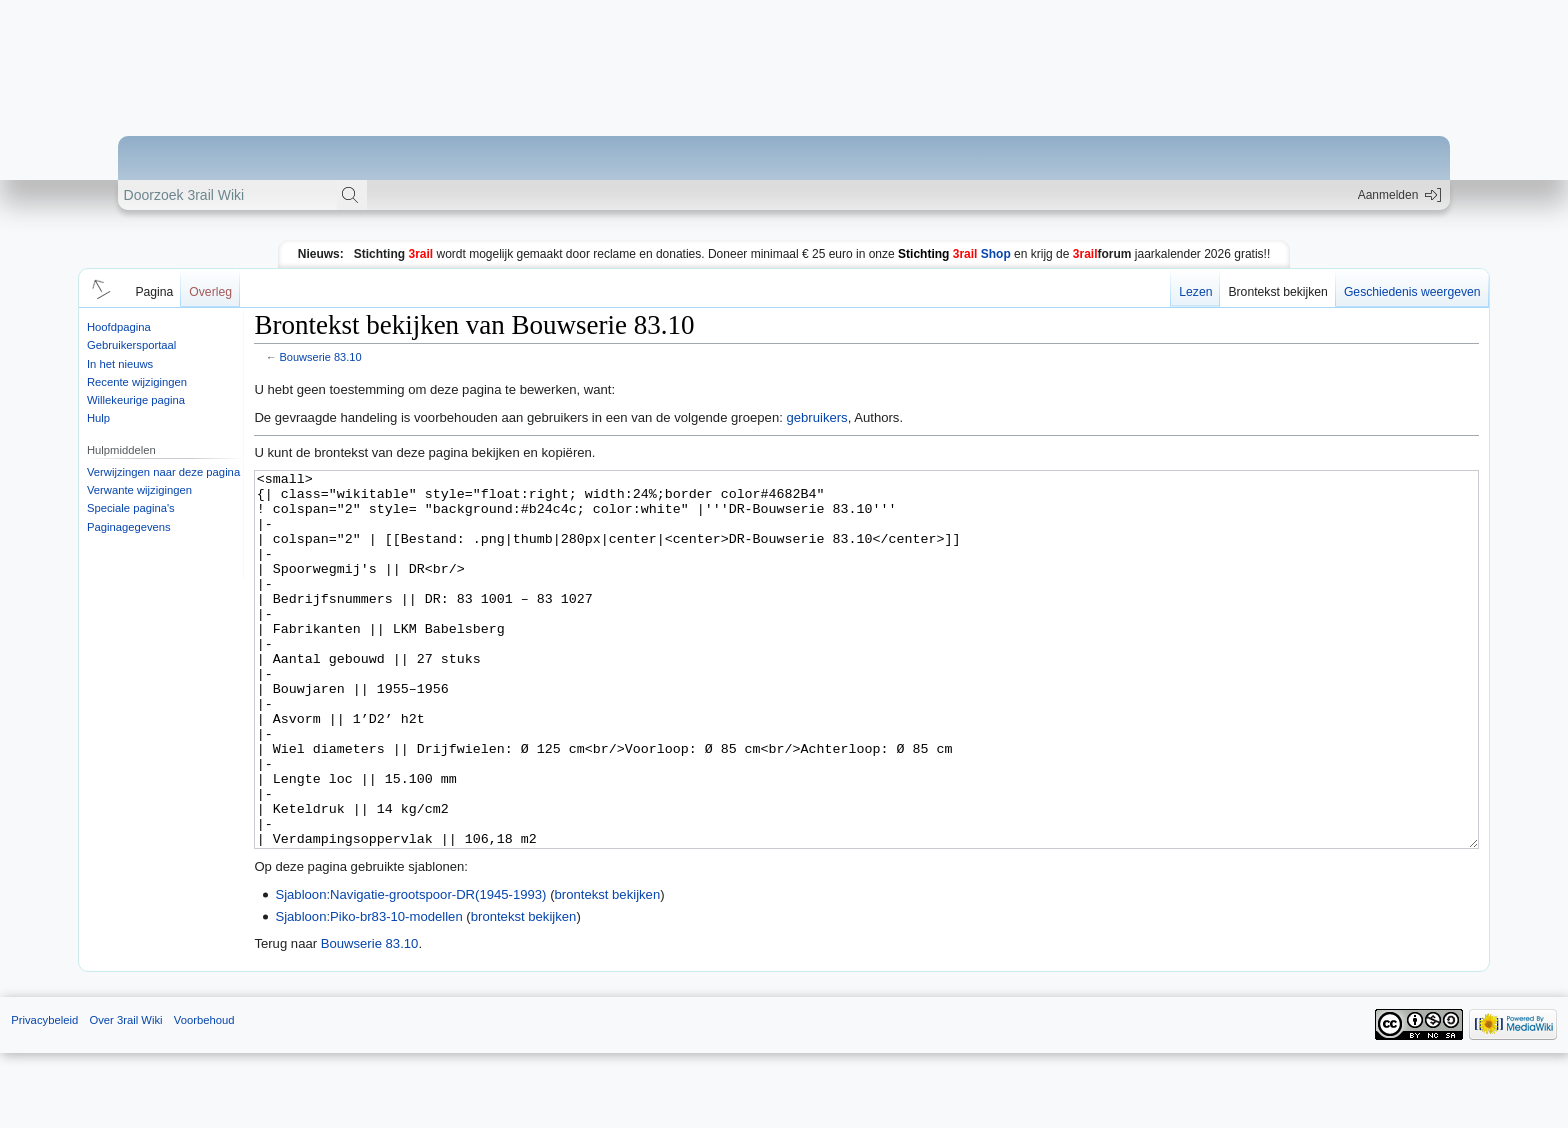 The width and height of the screenshot is (1568, 1128). Describe the element at coordinates (137, 382) in the screenshot. I see `Recente wijzigingen` at that location.